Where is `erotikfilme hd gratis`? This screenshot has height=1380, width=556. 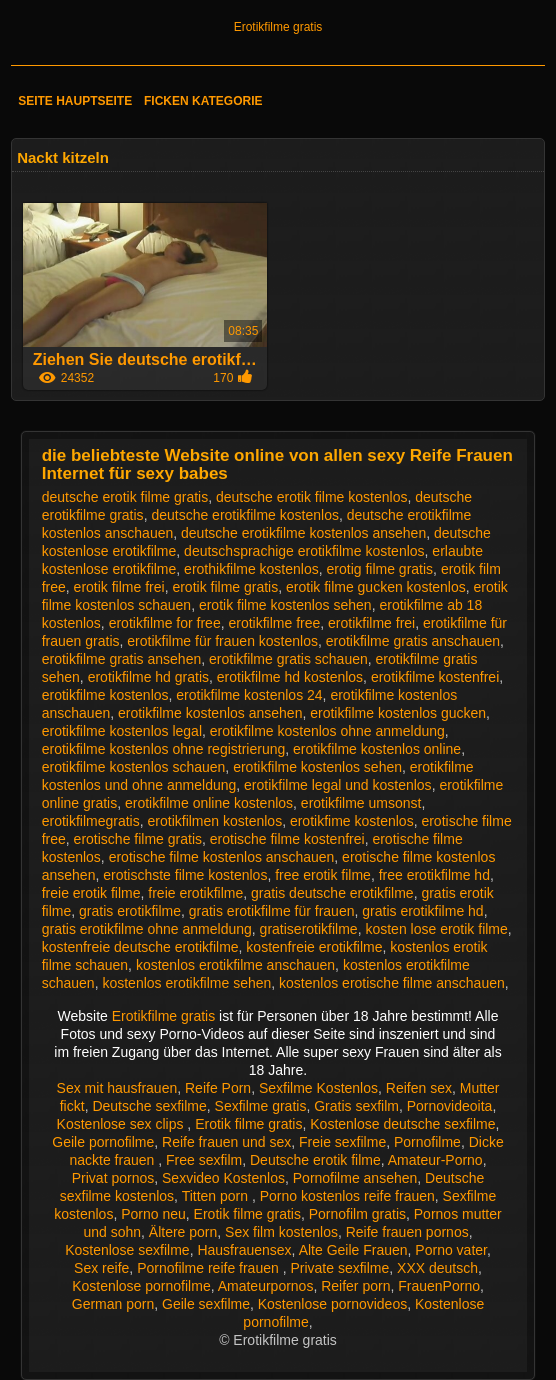
erotikfilme hd gratis is located at coordinates (148, 677).